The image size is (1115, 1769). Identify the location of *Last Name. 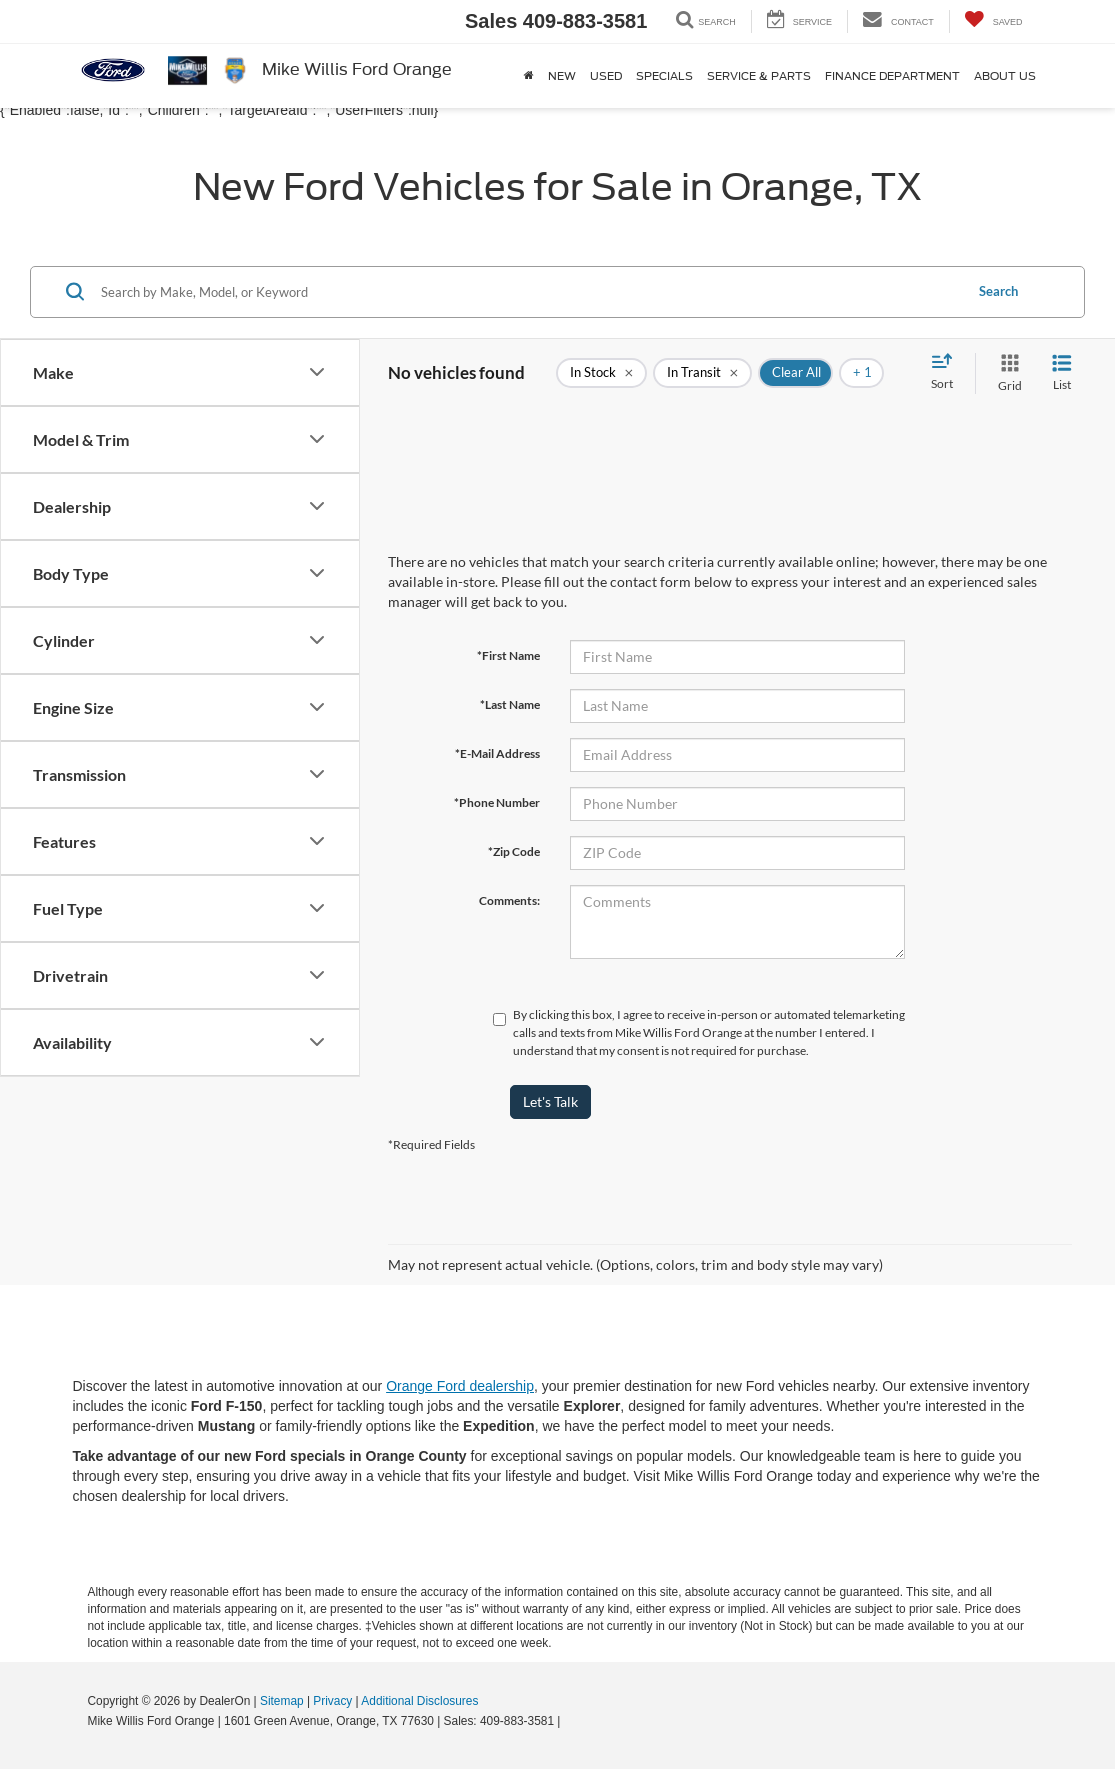
(510, 704).